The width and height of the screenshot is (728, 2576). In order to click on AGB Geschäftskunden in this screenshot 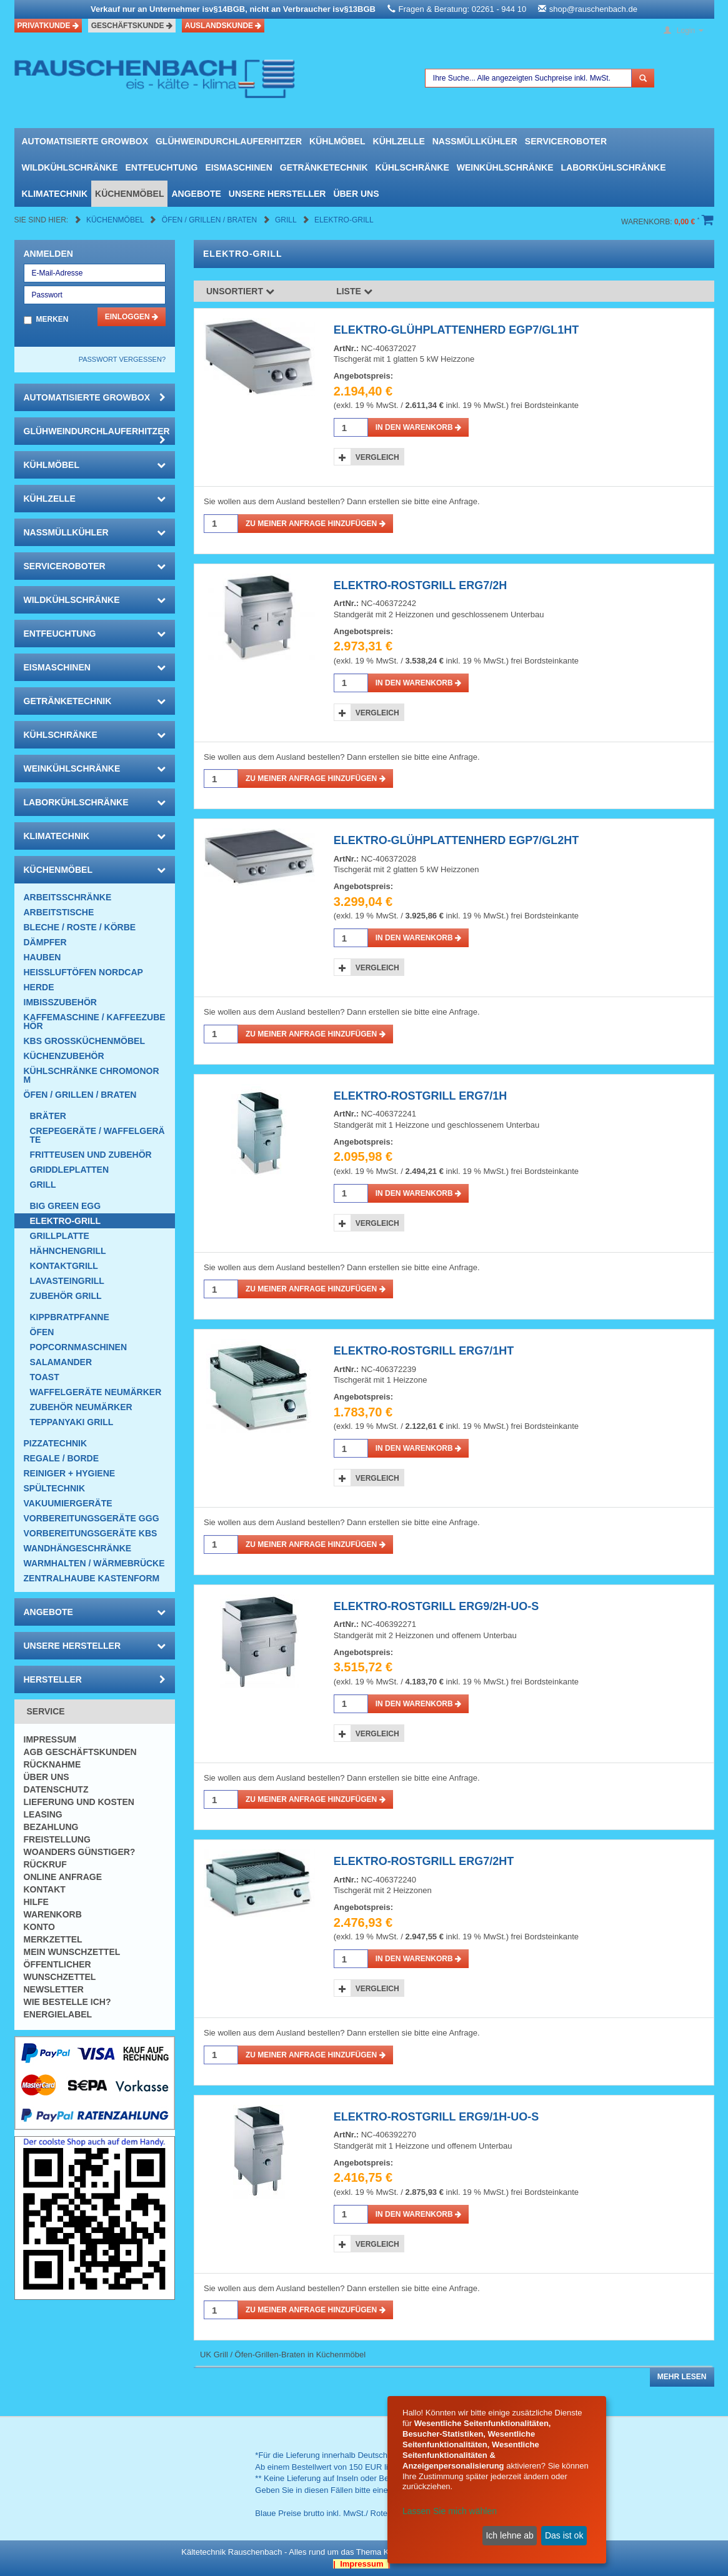, I will do `click(80, 1752)`.